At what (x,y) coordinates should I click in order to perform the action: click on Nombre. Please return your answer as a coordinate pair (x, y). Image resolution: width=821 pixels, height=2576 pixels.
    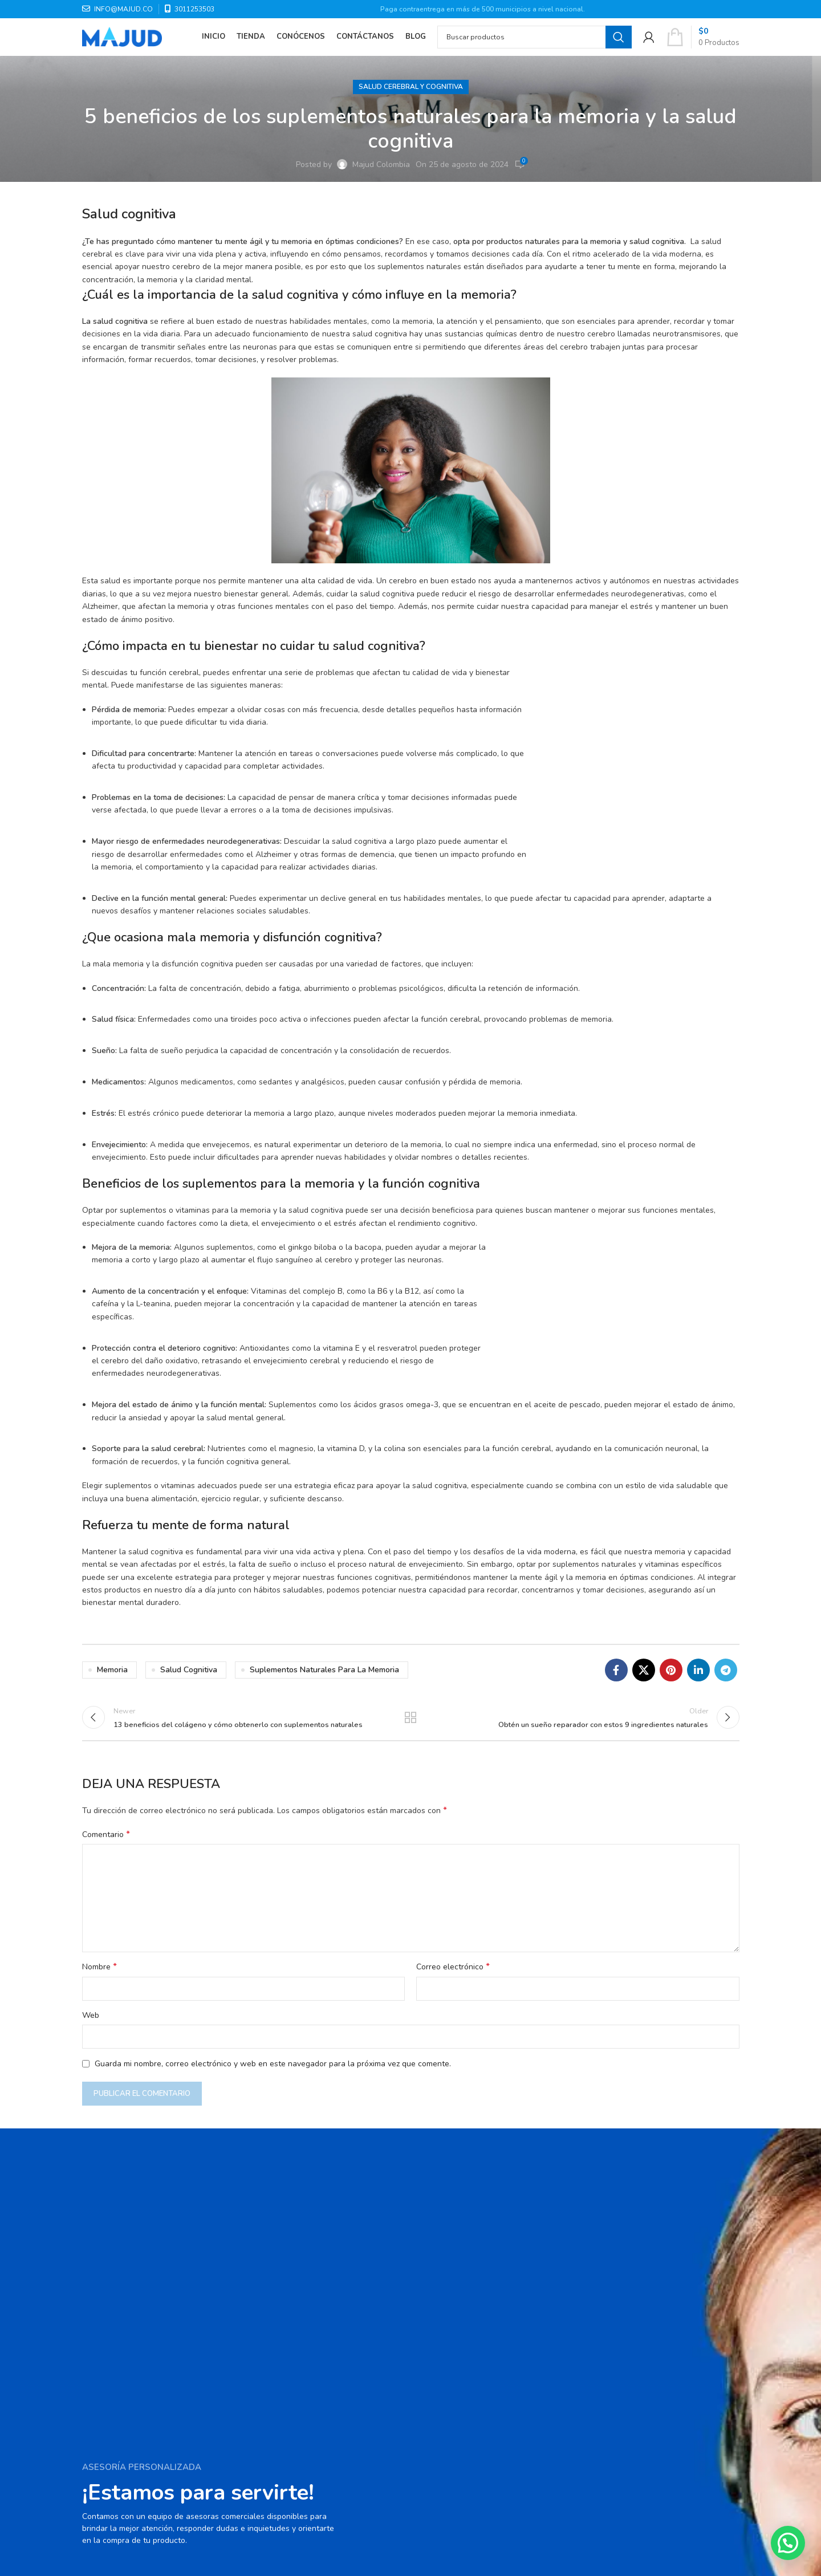
    Looking at the image, I should click on (99, 1975).